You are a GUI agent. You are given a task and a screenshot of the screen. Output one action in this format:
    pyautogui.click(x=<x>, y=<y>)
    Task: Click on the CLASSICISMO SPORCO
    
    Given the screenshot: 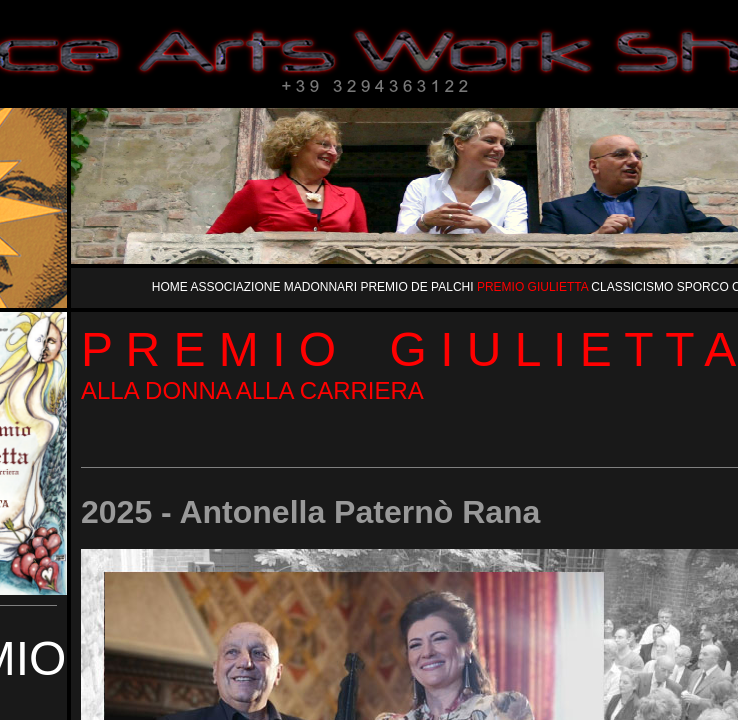 What is the action you would take?
    pyautogui.click(x=661, y=287)
    